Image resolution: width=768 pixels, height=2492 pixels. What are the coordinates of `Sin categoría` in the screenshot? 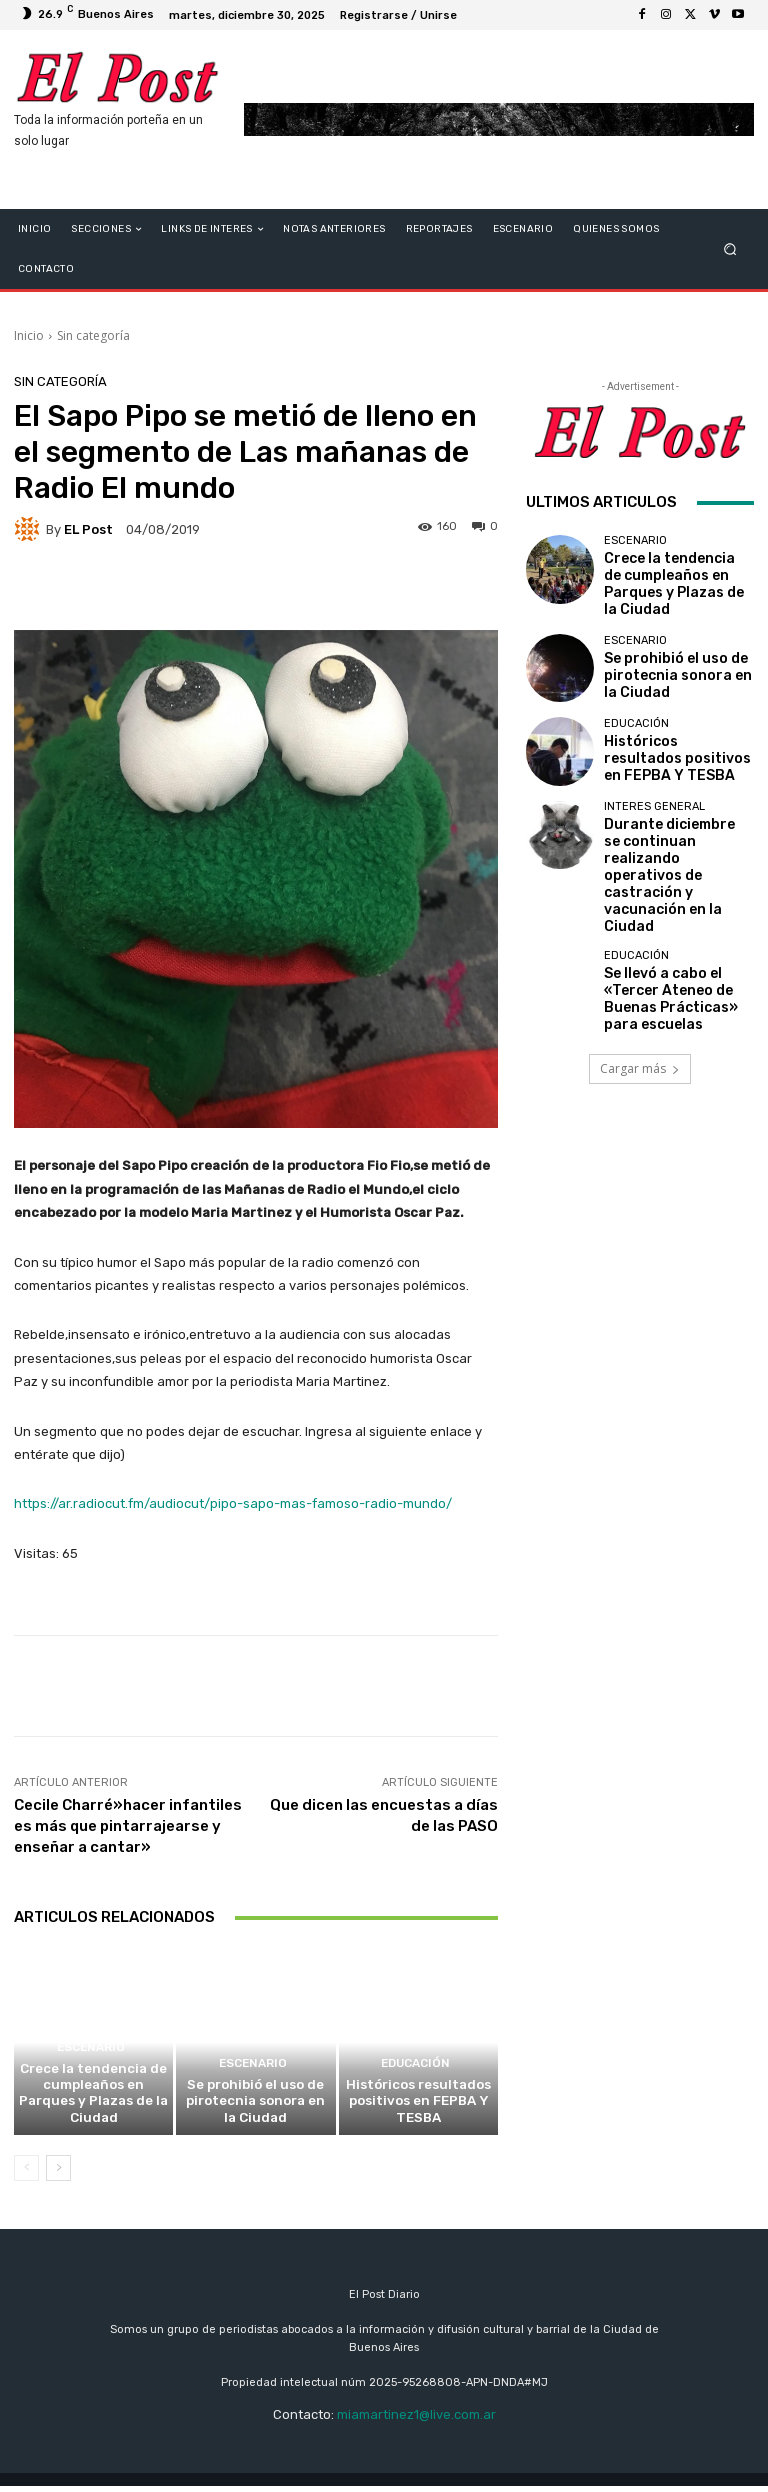 It's located at (93, 335).